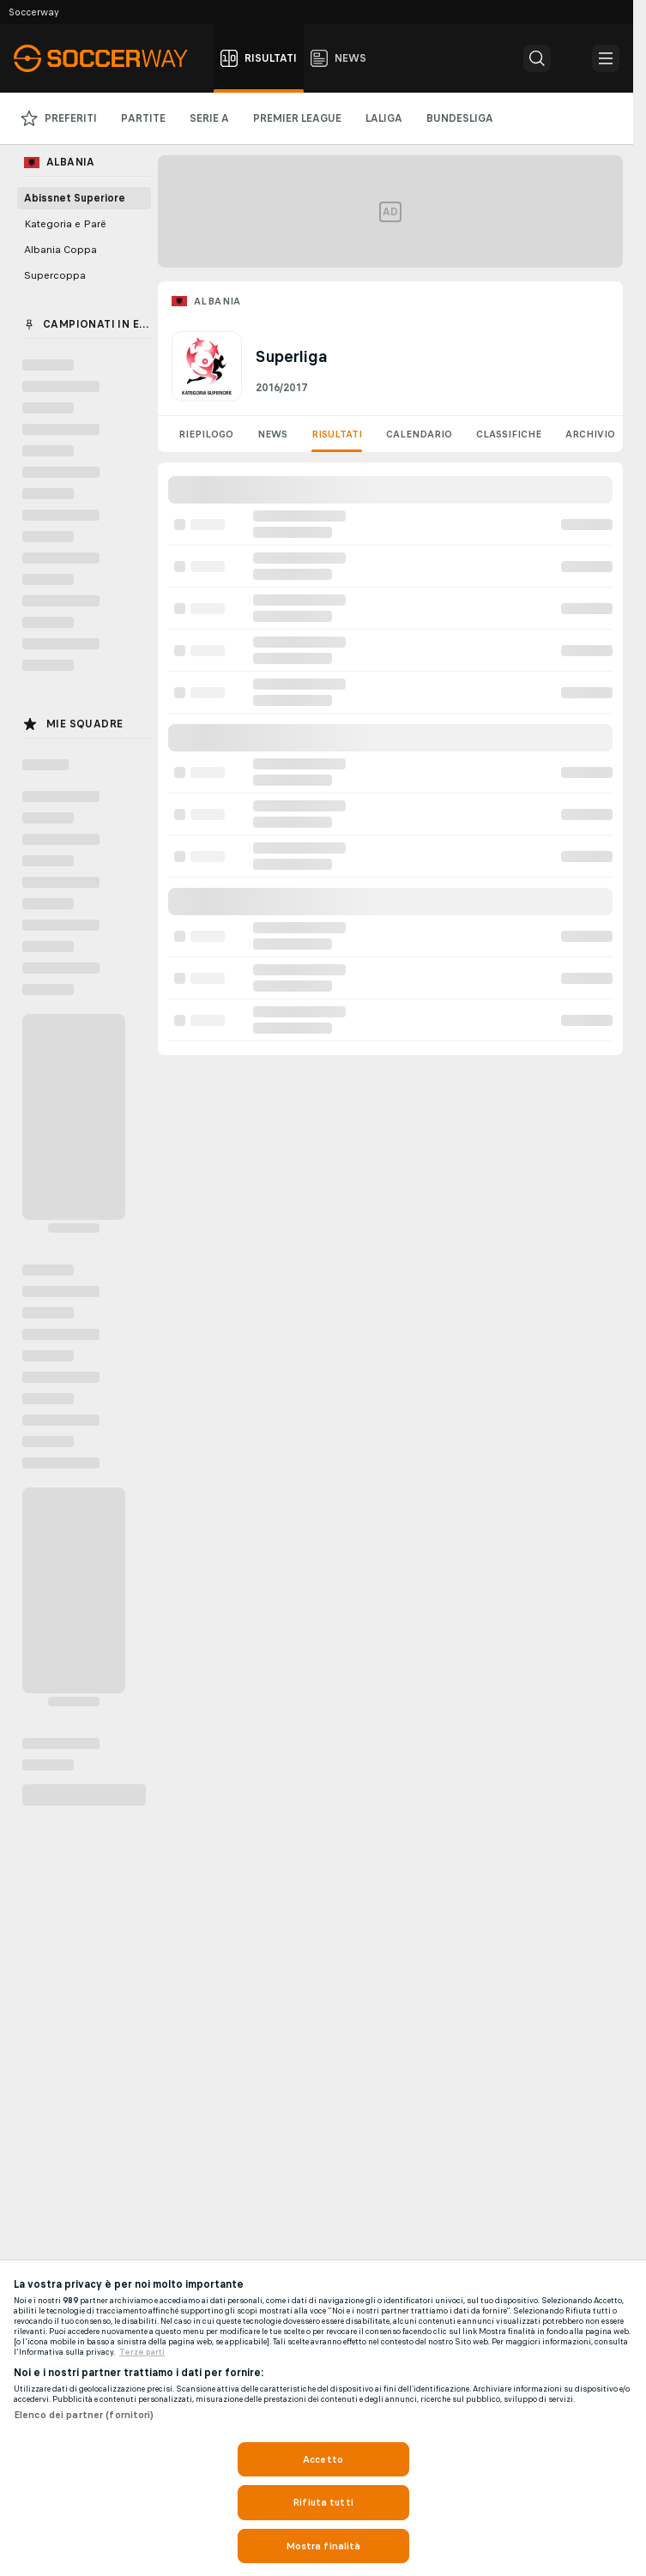 This screenshot has height=2576, width=646. Describe the element at coordinates (65, 224) in the screenshot. I see `Kategoria e Parë` at that location.